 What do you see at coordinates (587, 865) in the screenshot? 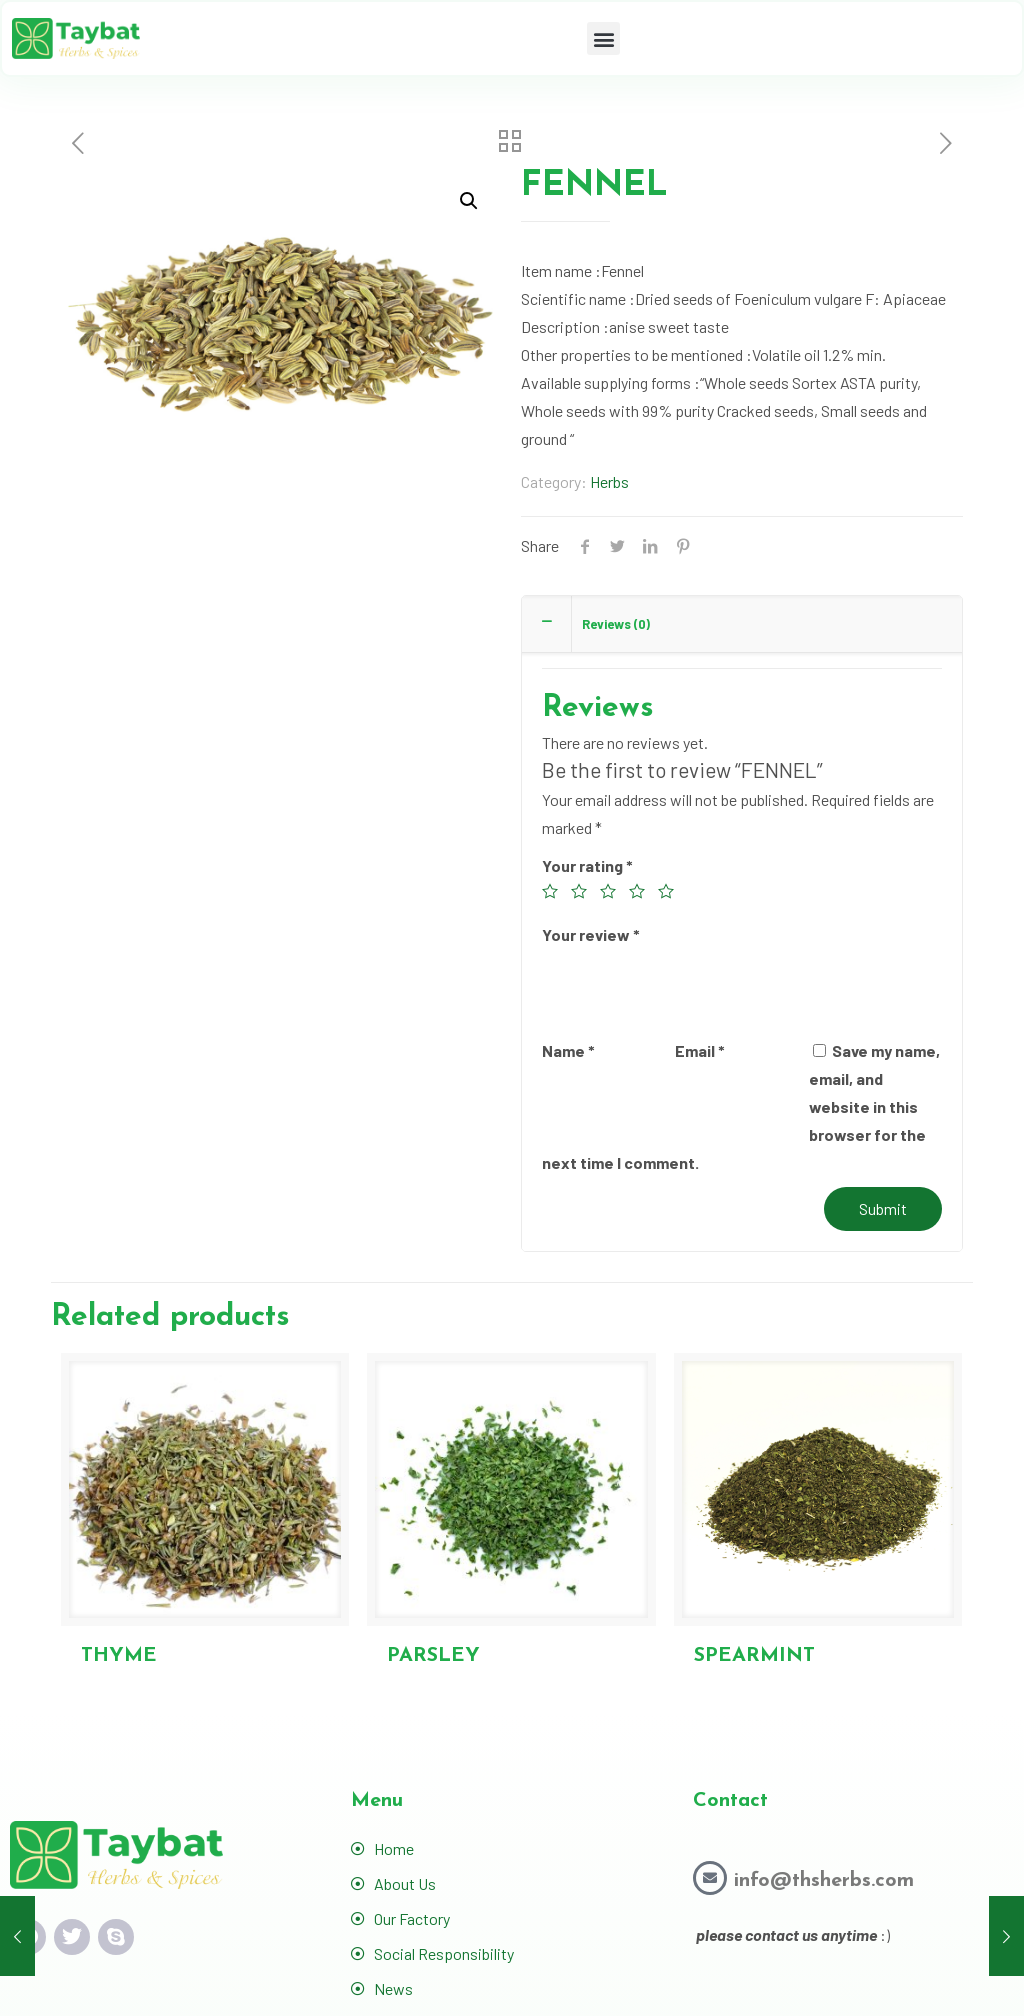
I see `Your rating` at bounding box center [587, 865].